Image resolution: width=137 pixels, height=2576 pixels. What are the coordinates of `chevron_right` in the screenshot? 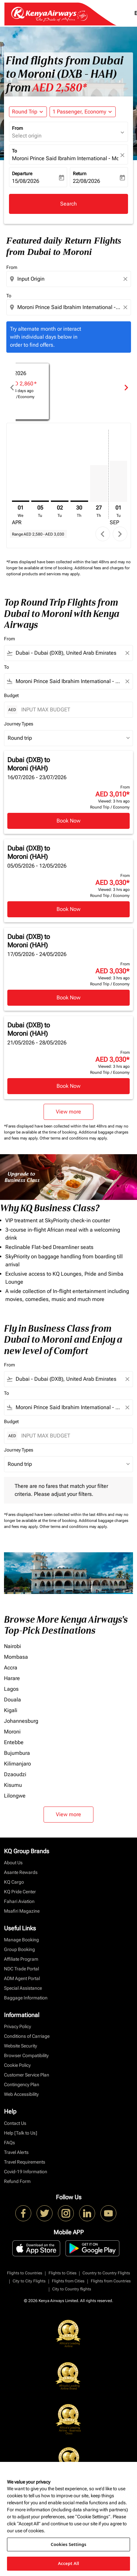 It's located at (120, 534).